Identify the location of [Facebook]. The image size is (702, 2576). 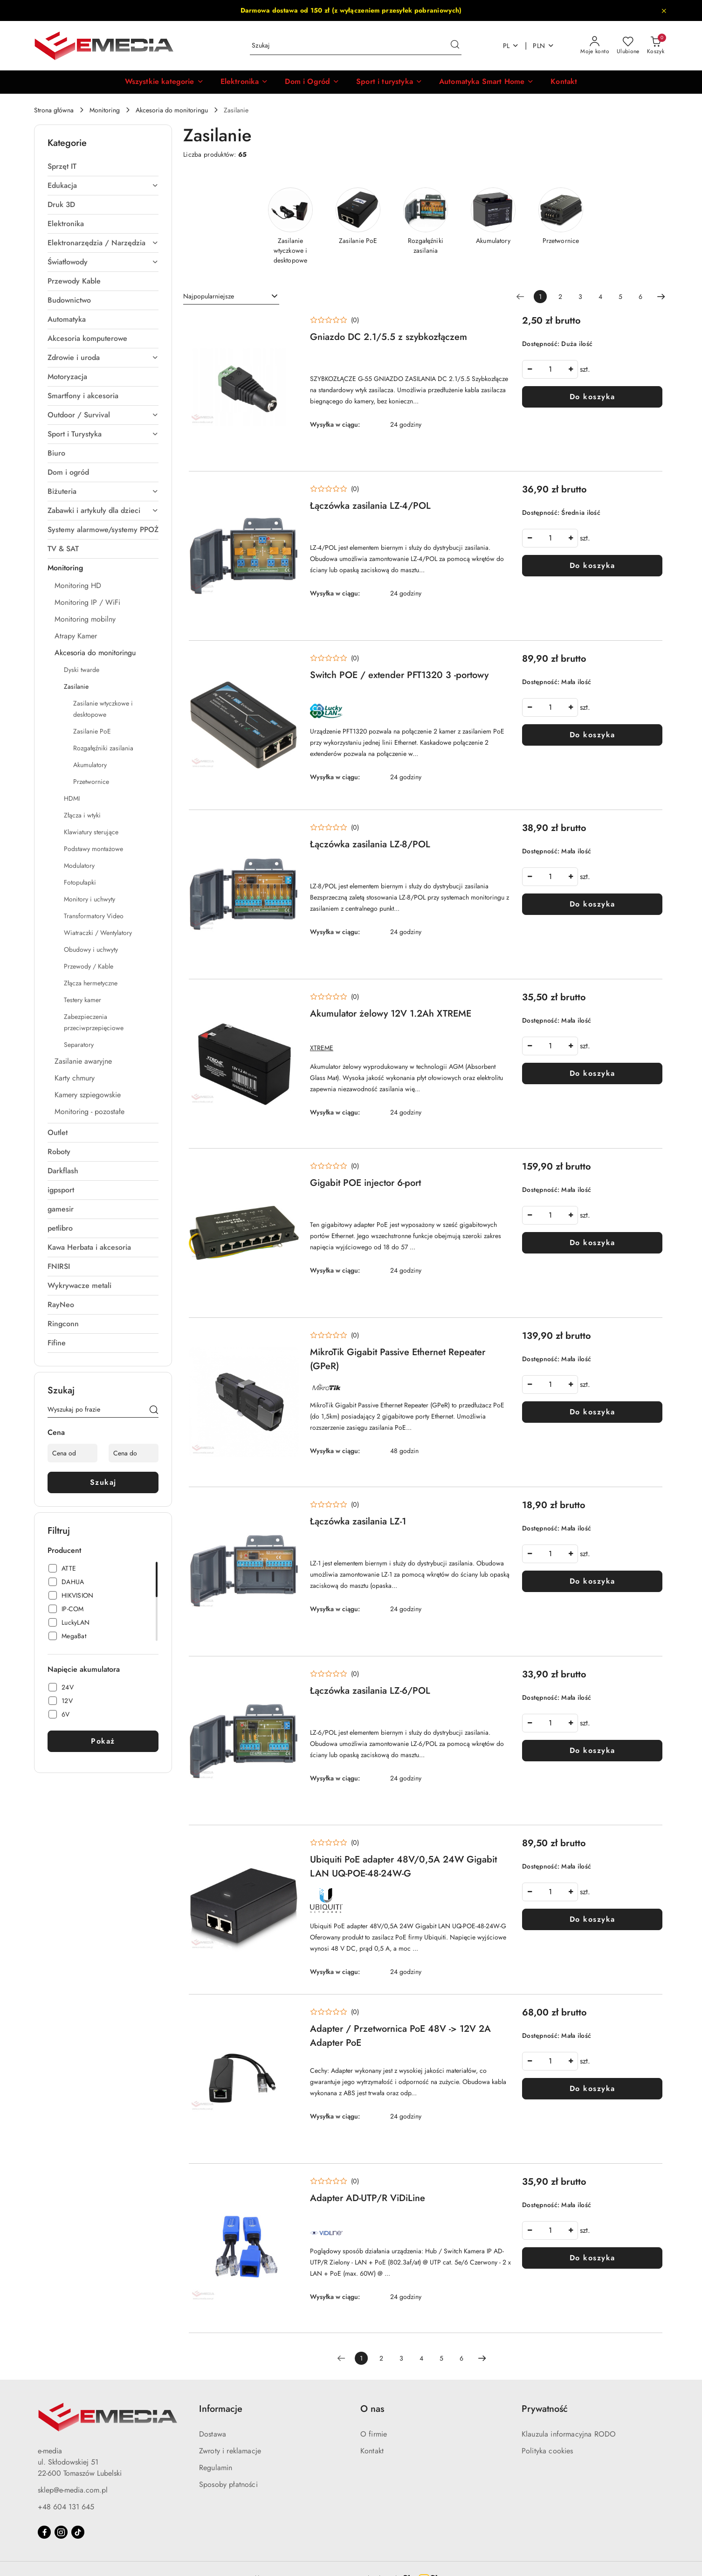
(44, 2532).